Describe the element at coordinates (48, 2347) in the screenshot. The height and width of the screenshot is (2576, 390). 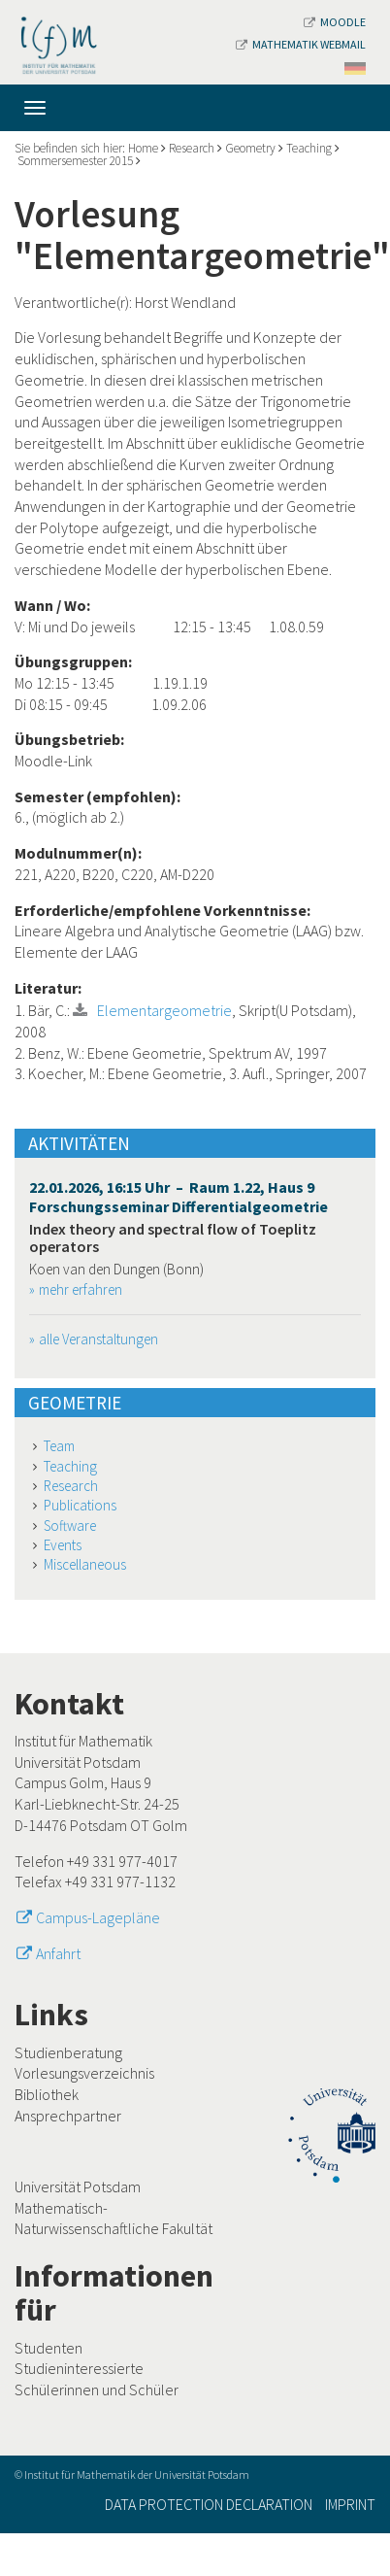
I see `Studenten` at that location.